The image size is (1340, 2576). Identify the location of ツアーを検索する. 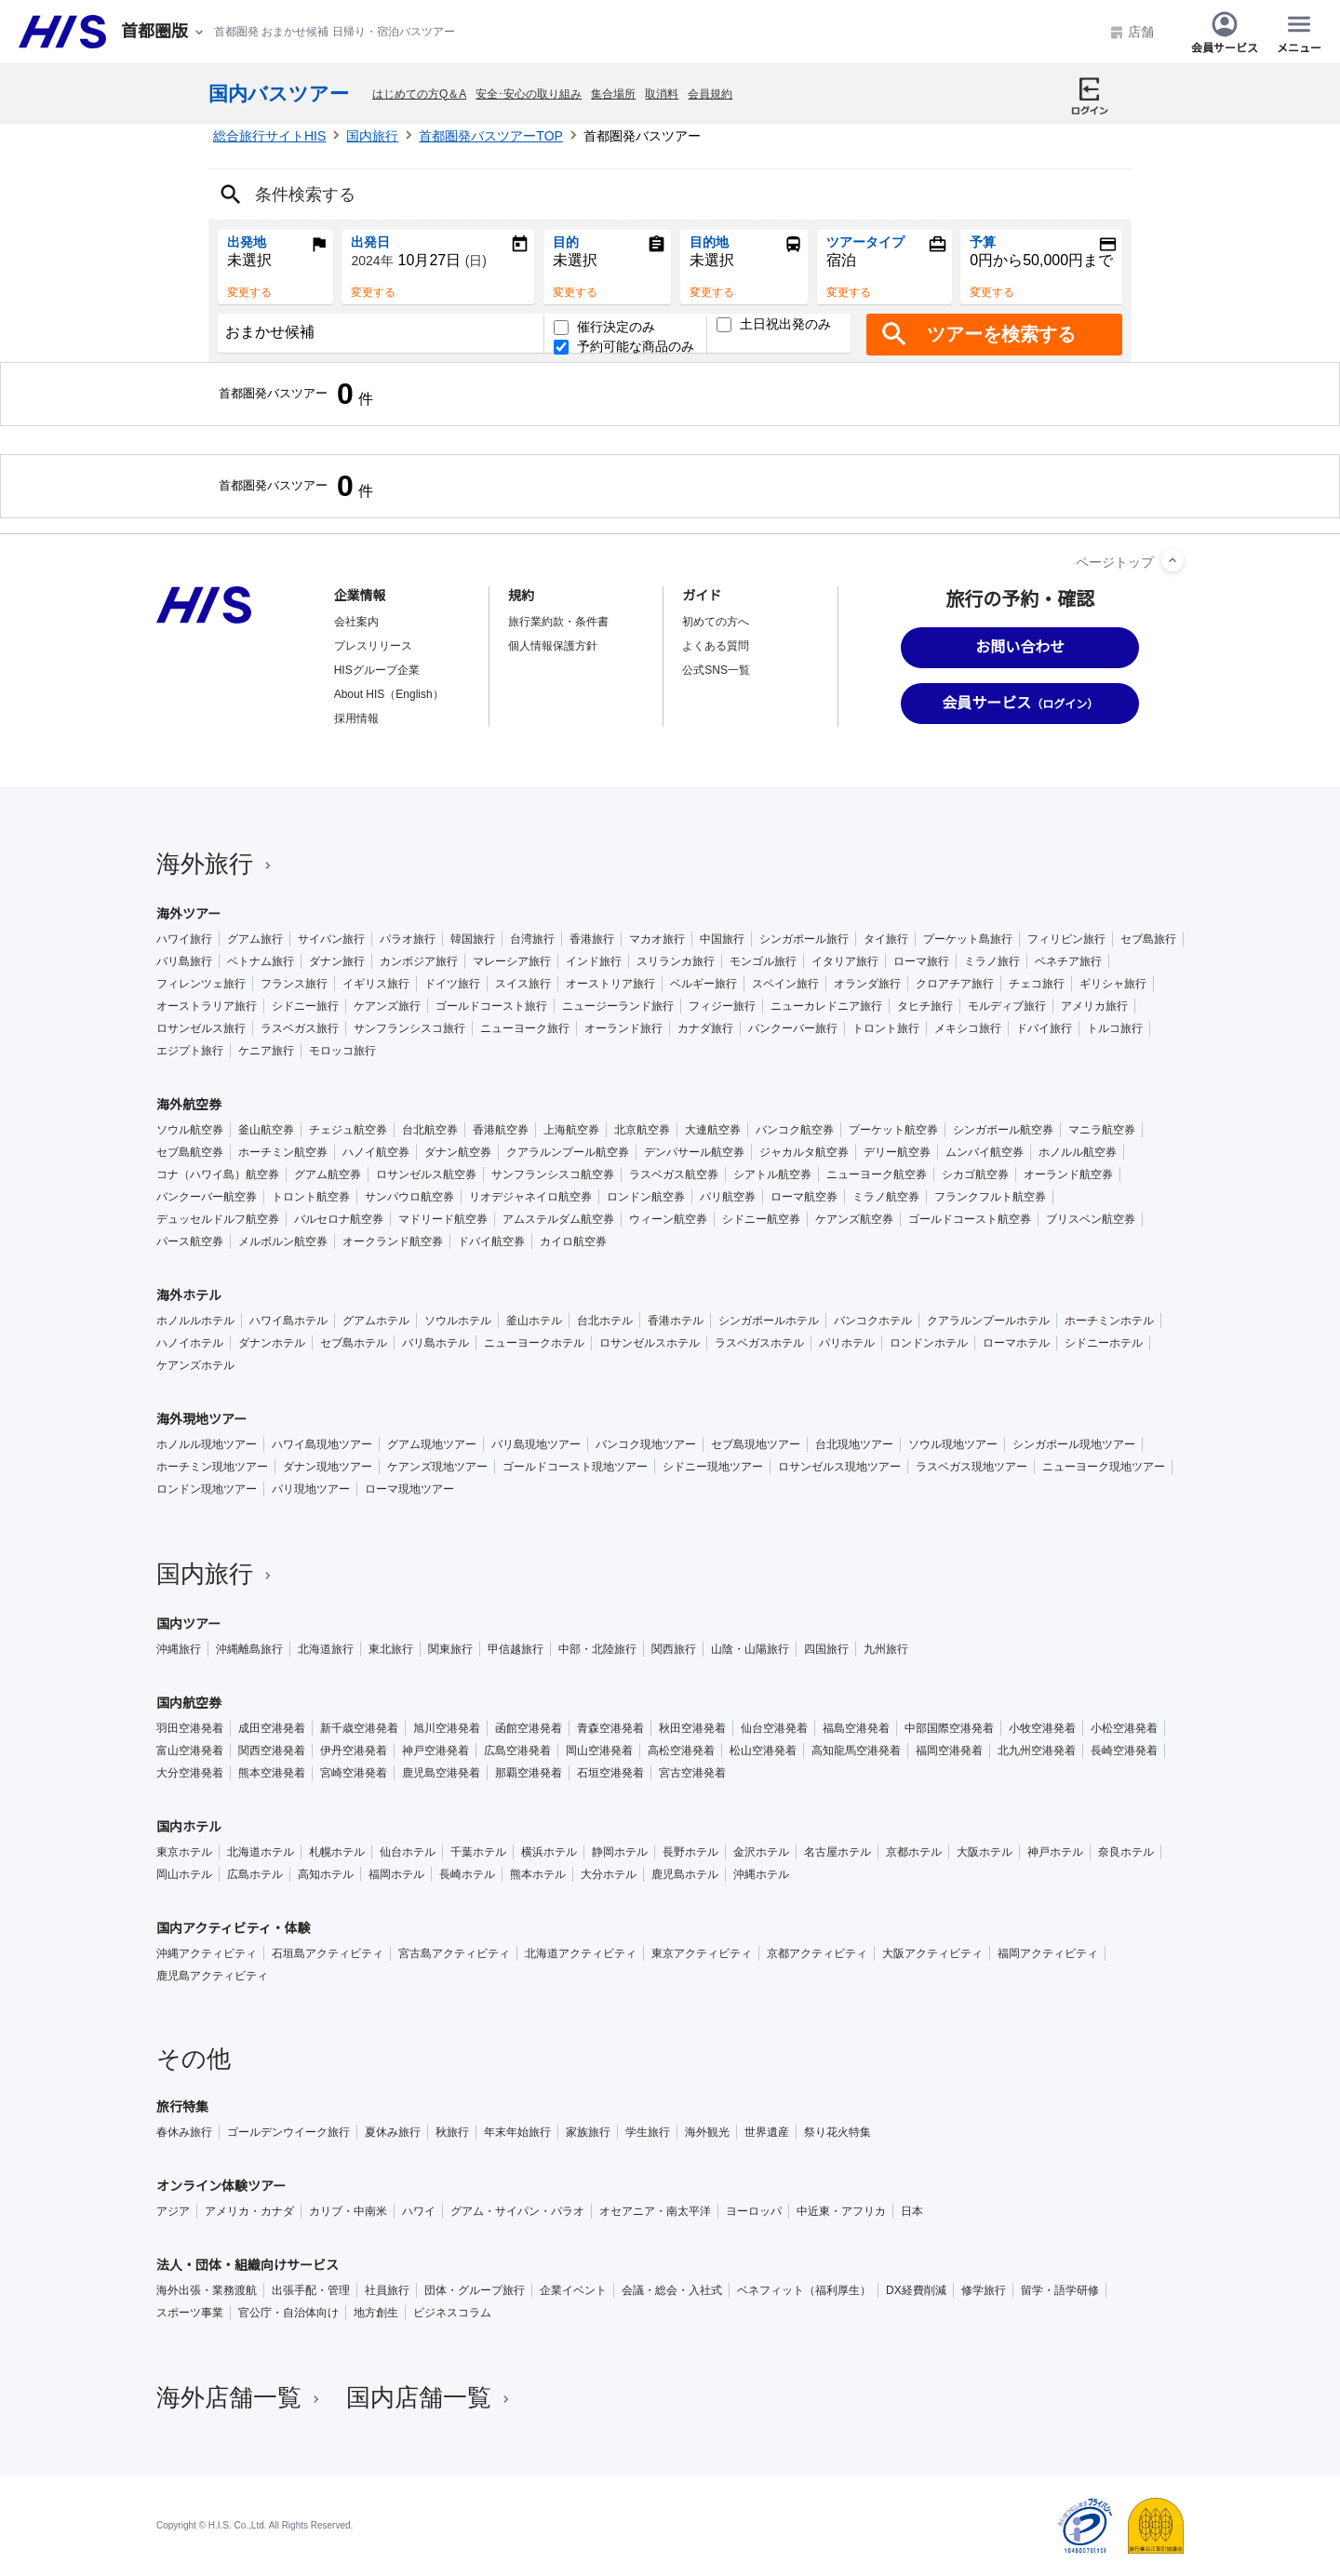
(1001, 334).